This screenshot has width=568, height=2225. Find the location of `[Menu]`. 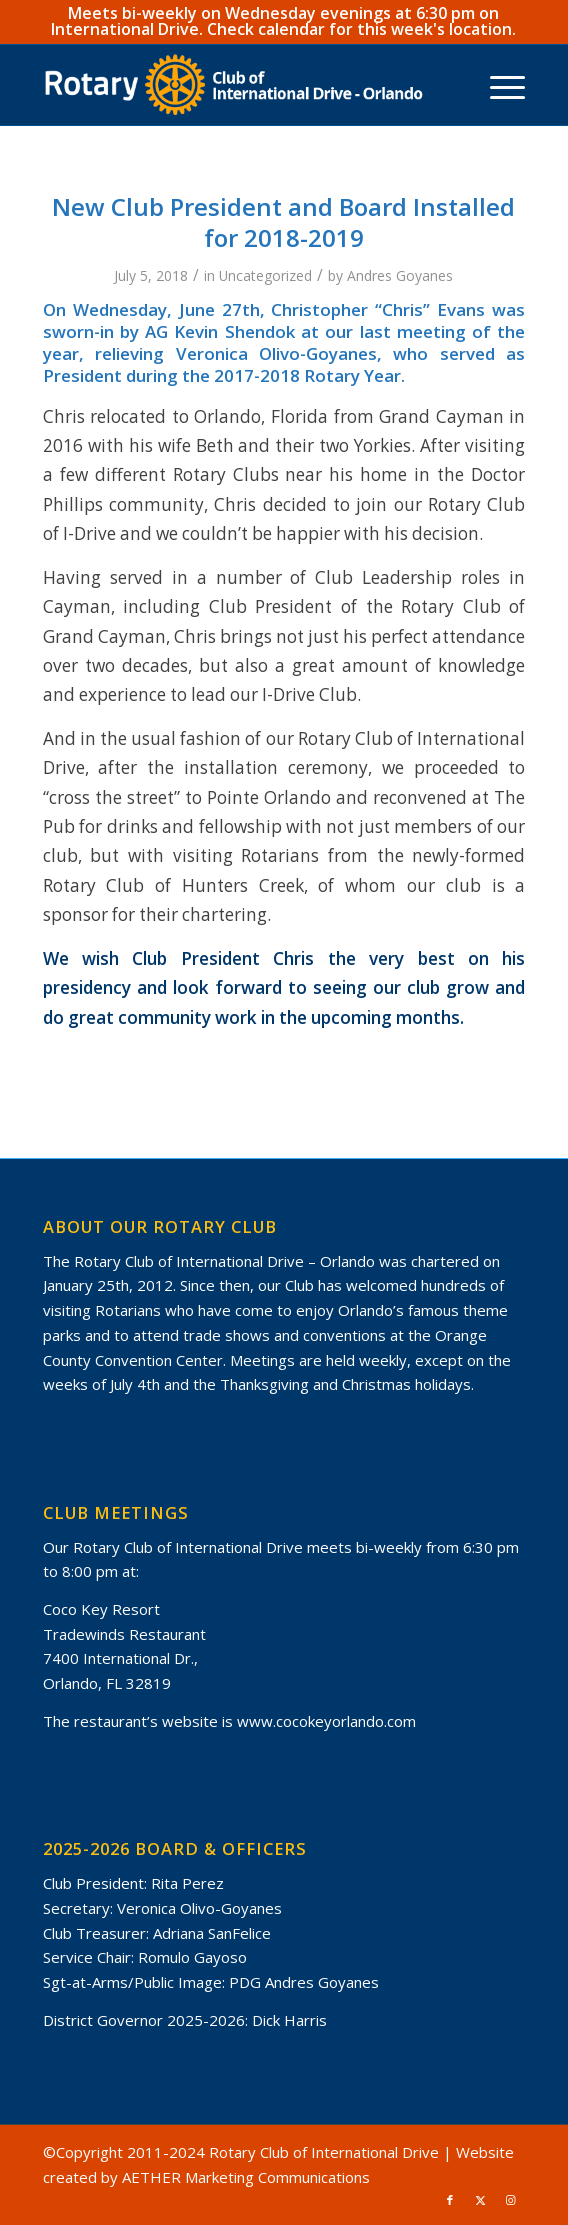

[Menu] is located at coordinates (497, 85).